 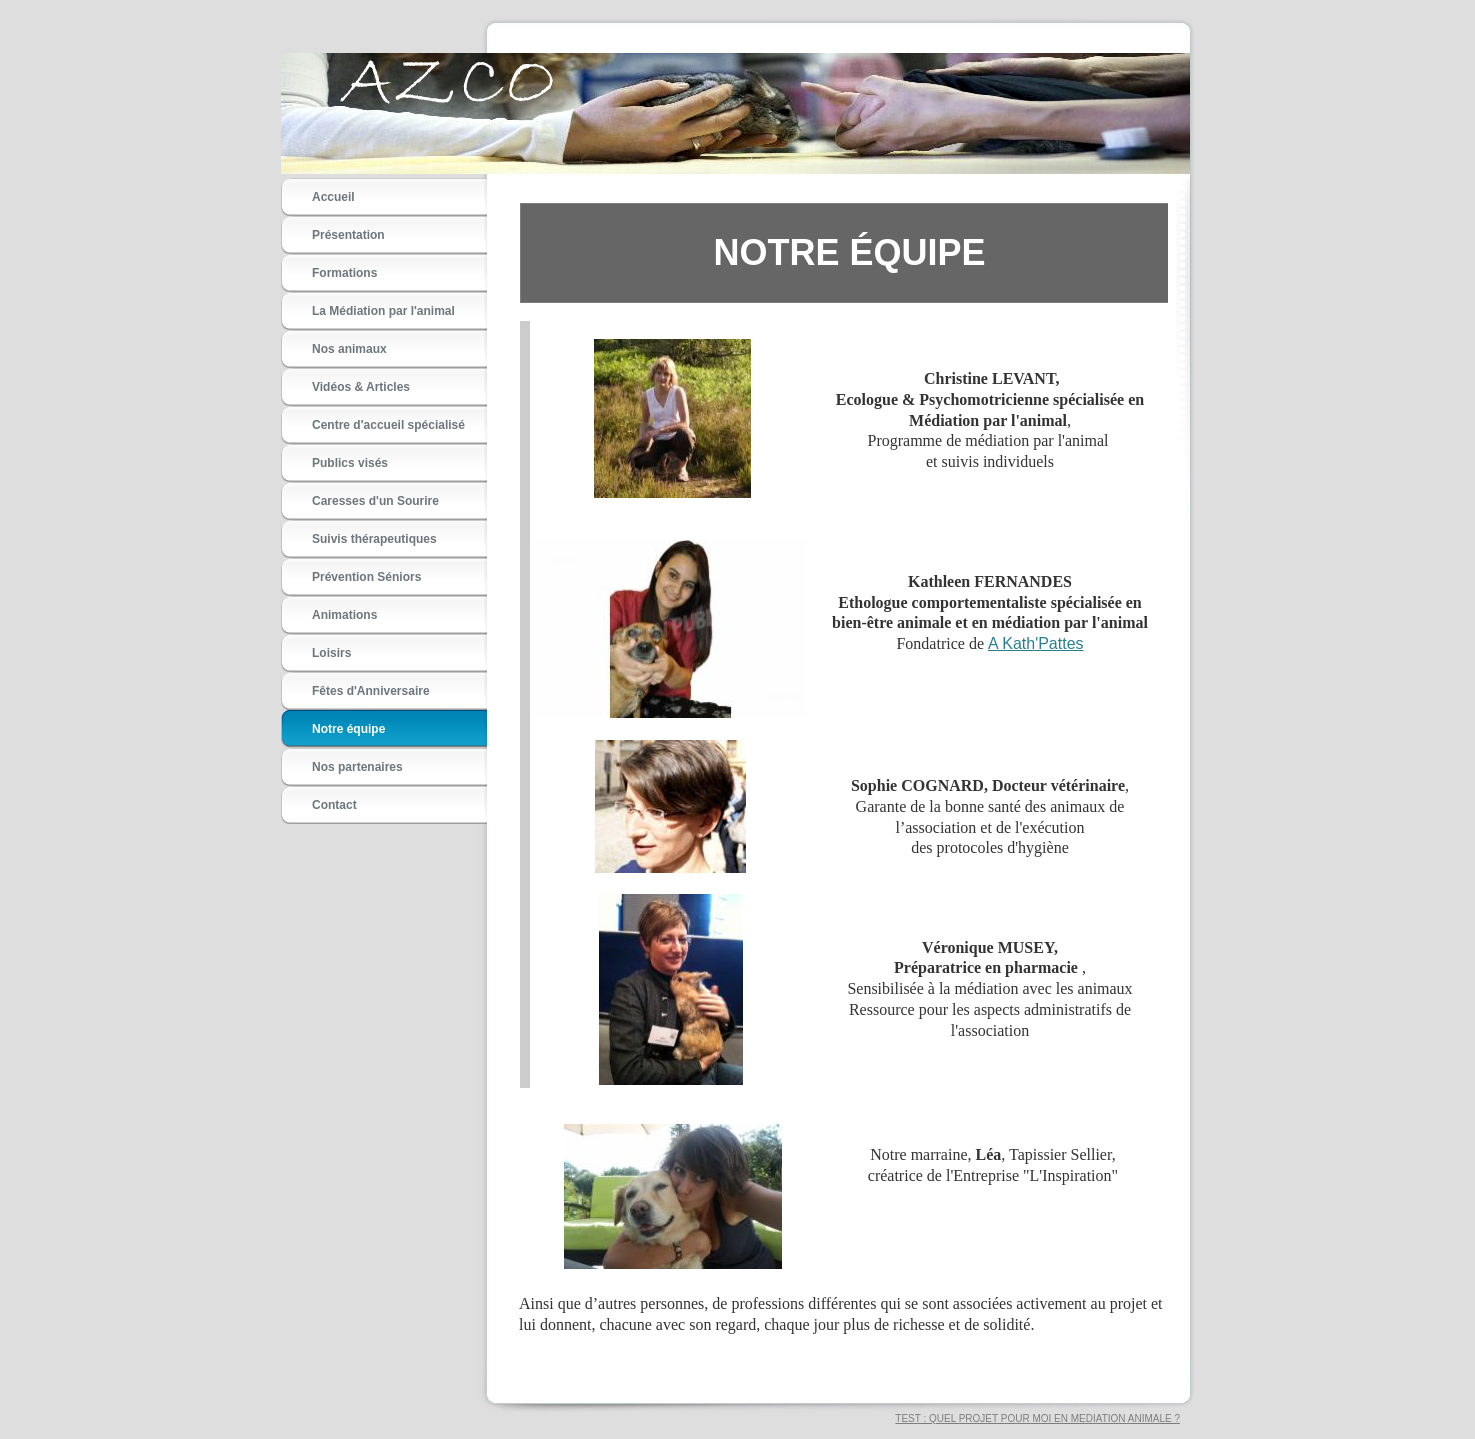 I want to click on Animations, so click(x=344, y=615).